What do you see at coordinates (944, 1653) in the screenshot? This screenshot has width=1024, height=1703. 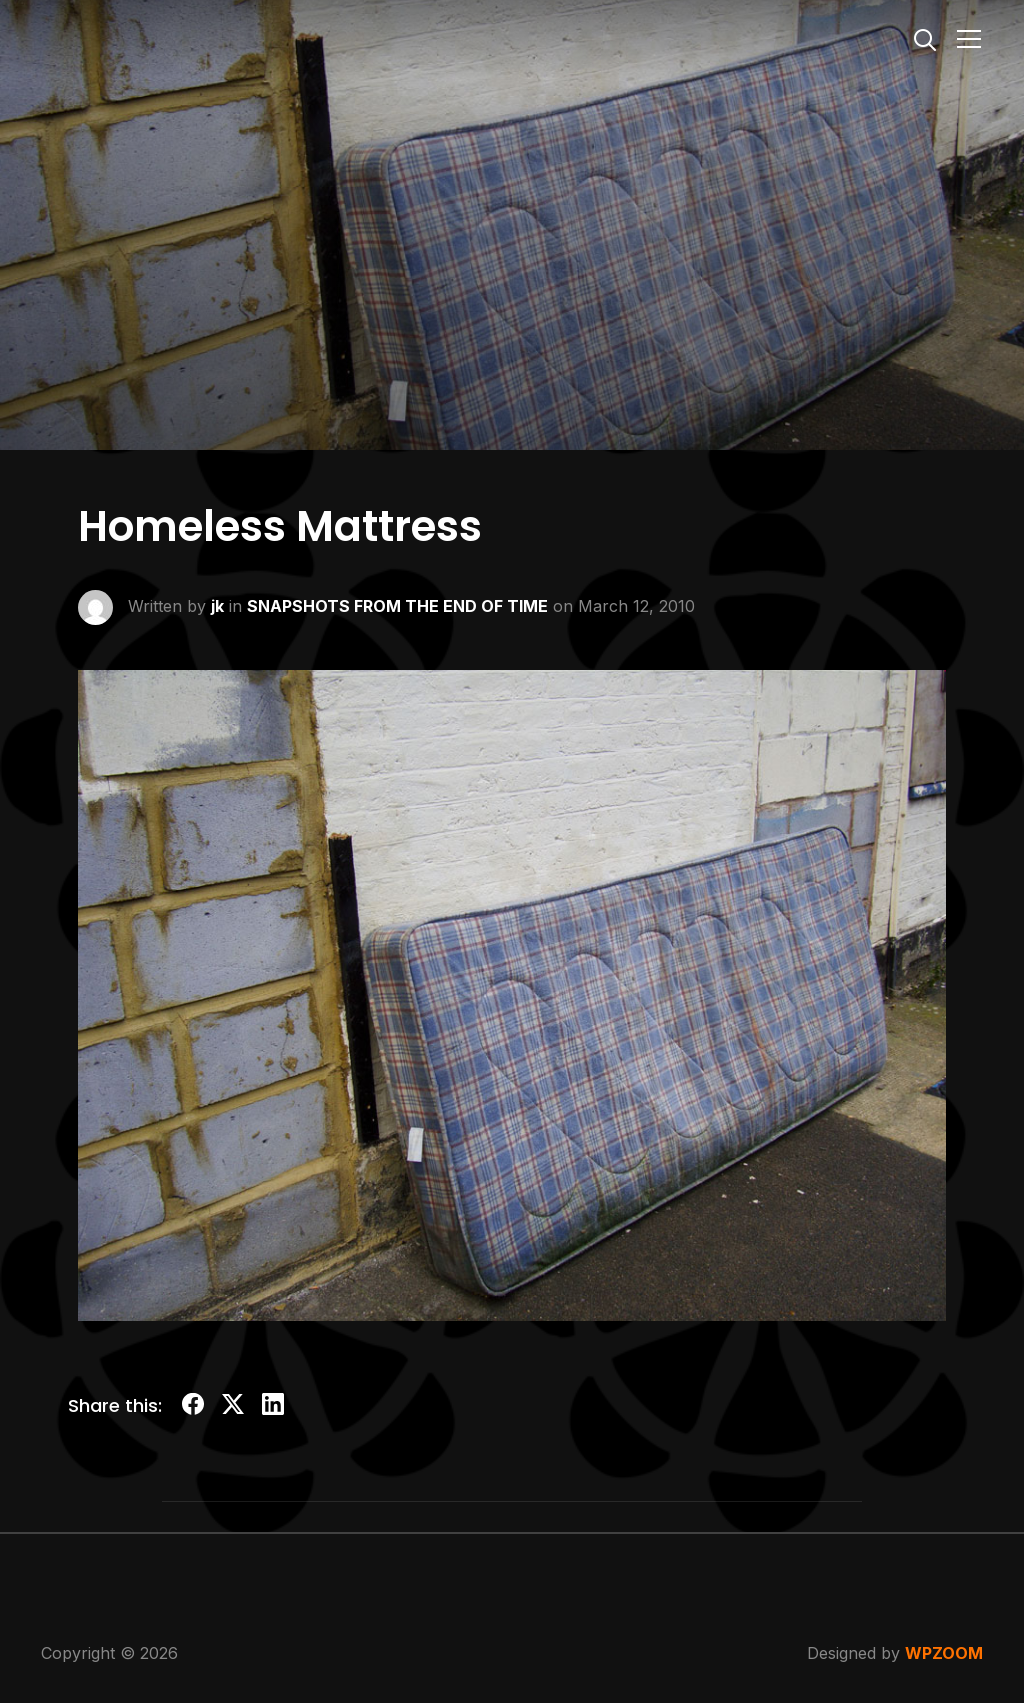 I see `WPZOOM` at bounding box center [944, 1653].